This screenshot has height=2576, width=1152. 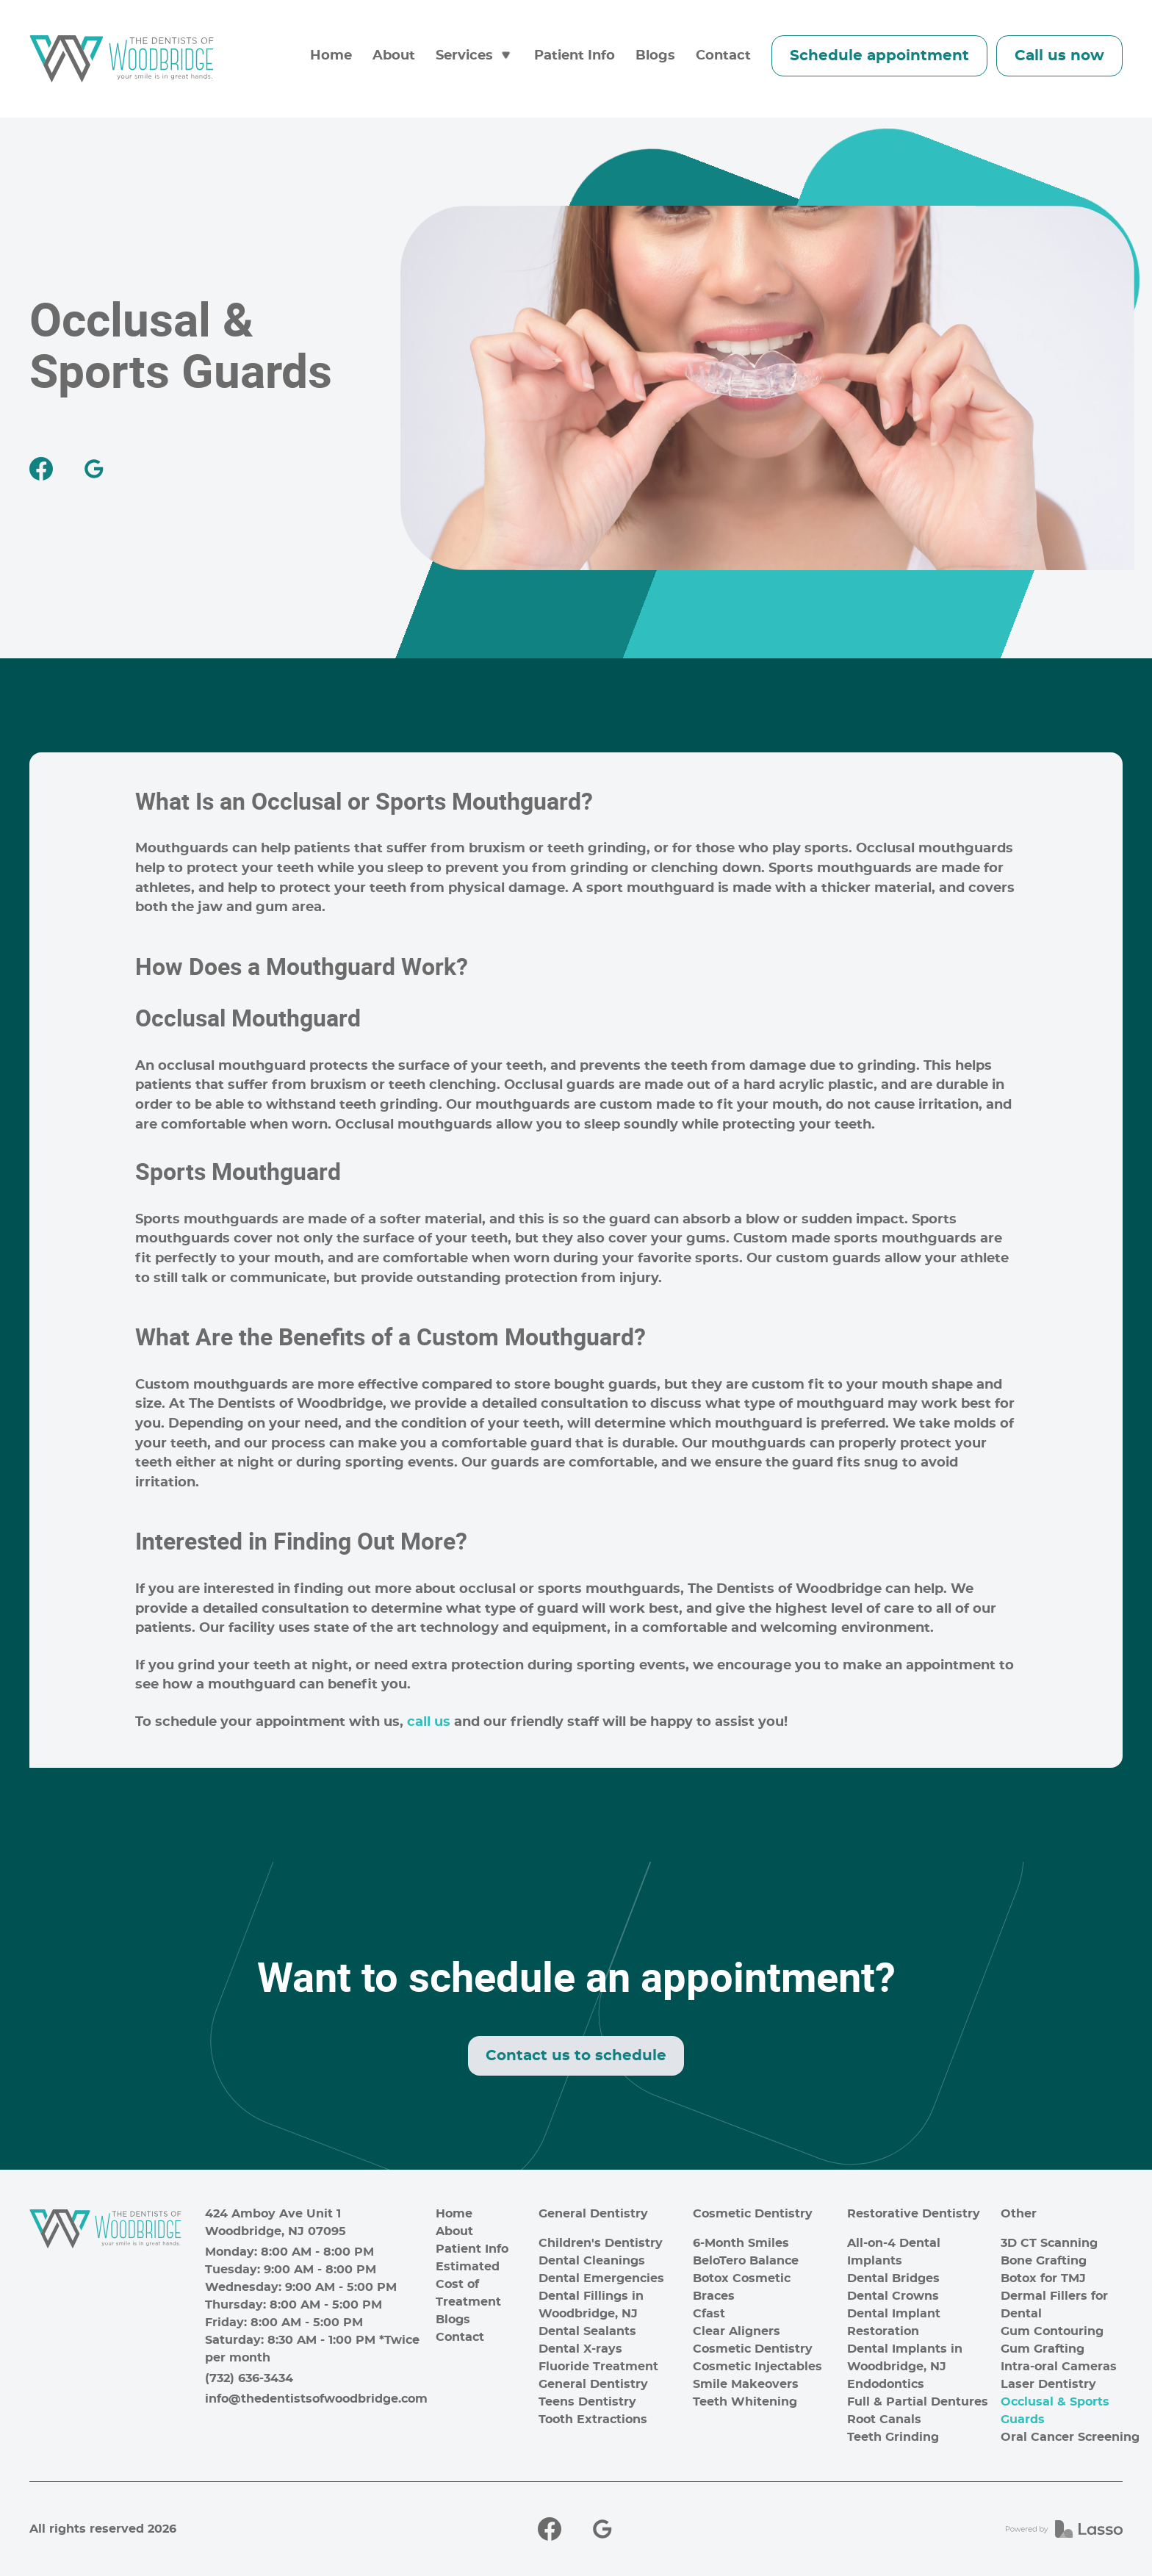 What do you see at coordinates (741, 2243) in the screenshot?
I see `6-Month Smiles` at bounding box center [741, 2243].